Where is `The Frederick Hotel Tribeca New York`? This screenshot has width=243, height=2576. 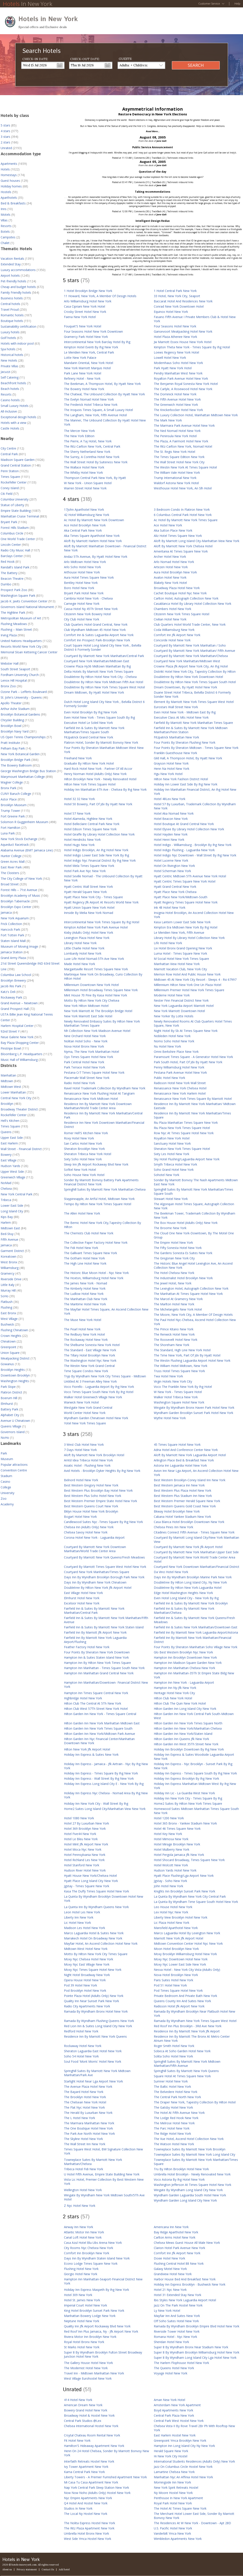
The Frederick Hotel Tribeca New York is located at coordinates (90, 405).